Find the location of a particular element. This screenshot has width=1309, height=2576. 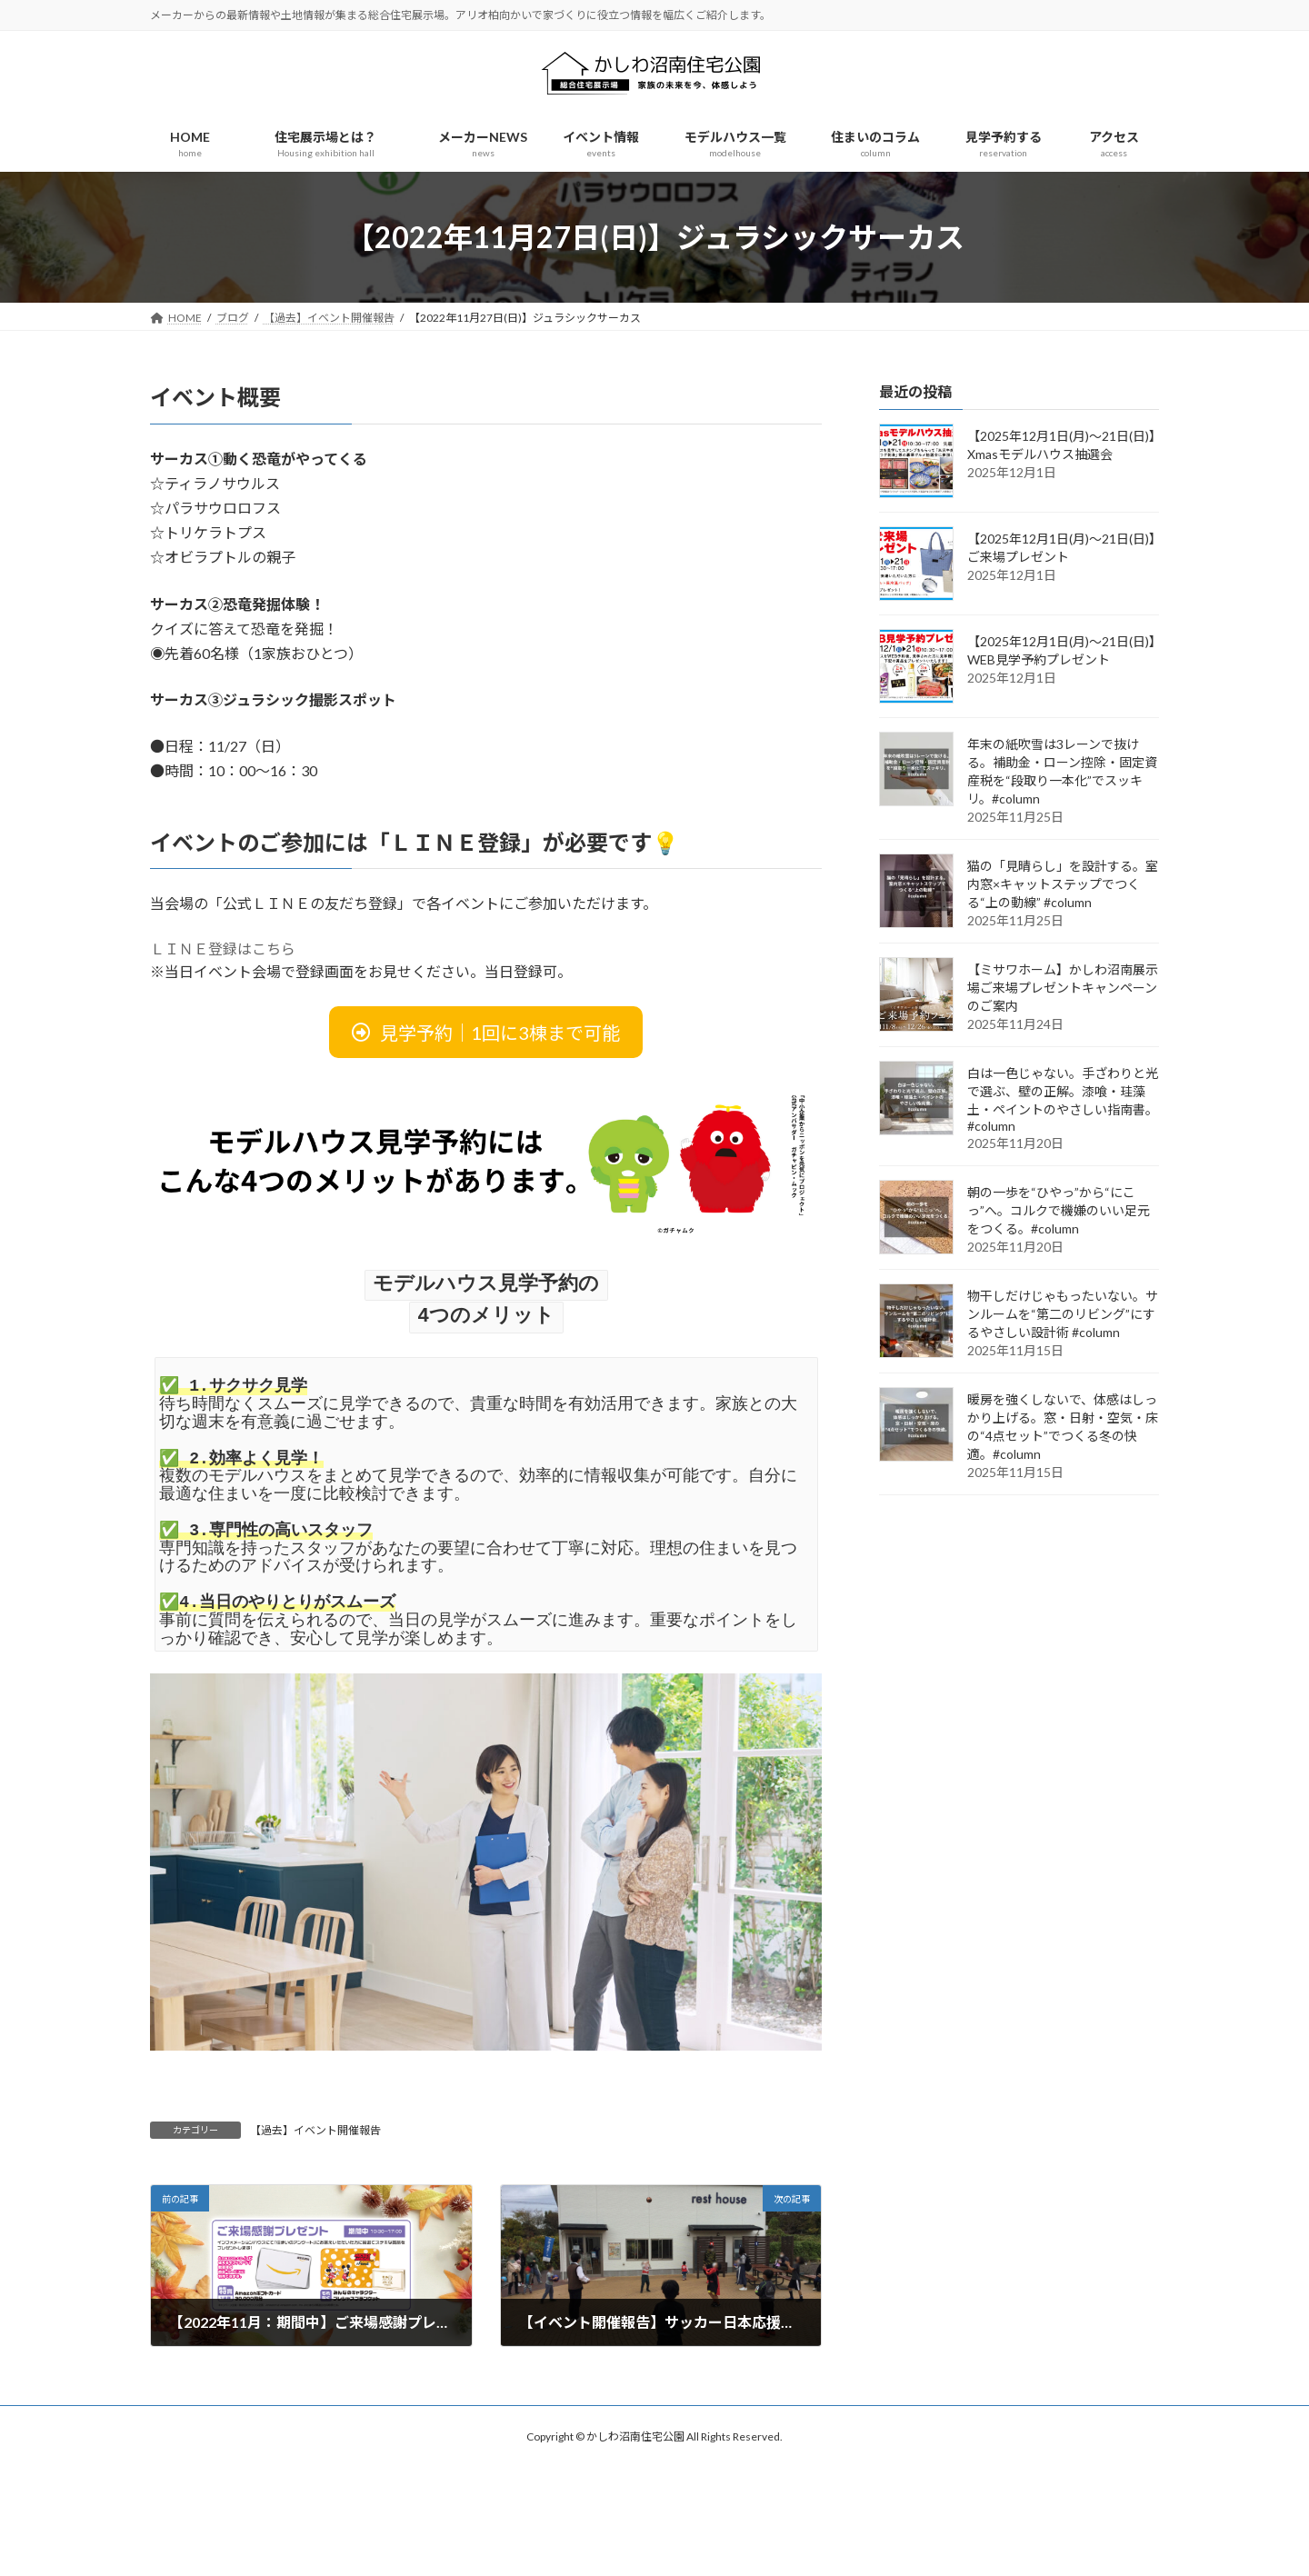

[button] is located at coordinates (486, 1032).